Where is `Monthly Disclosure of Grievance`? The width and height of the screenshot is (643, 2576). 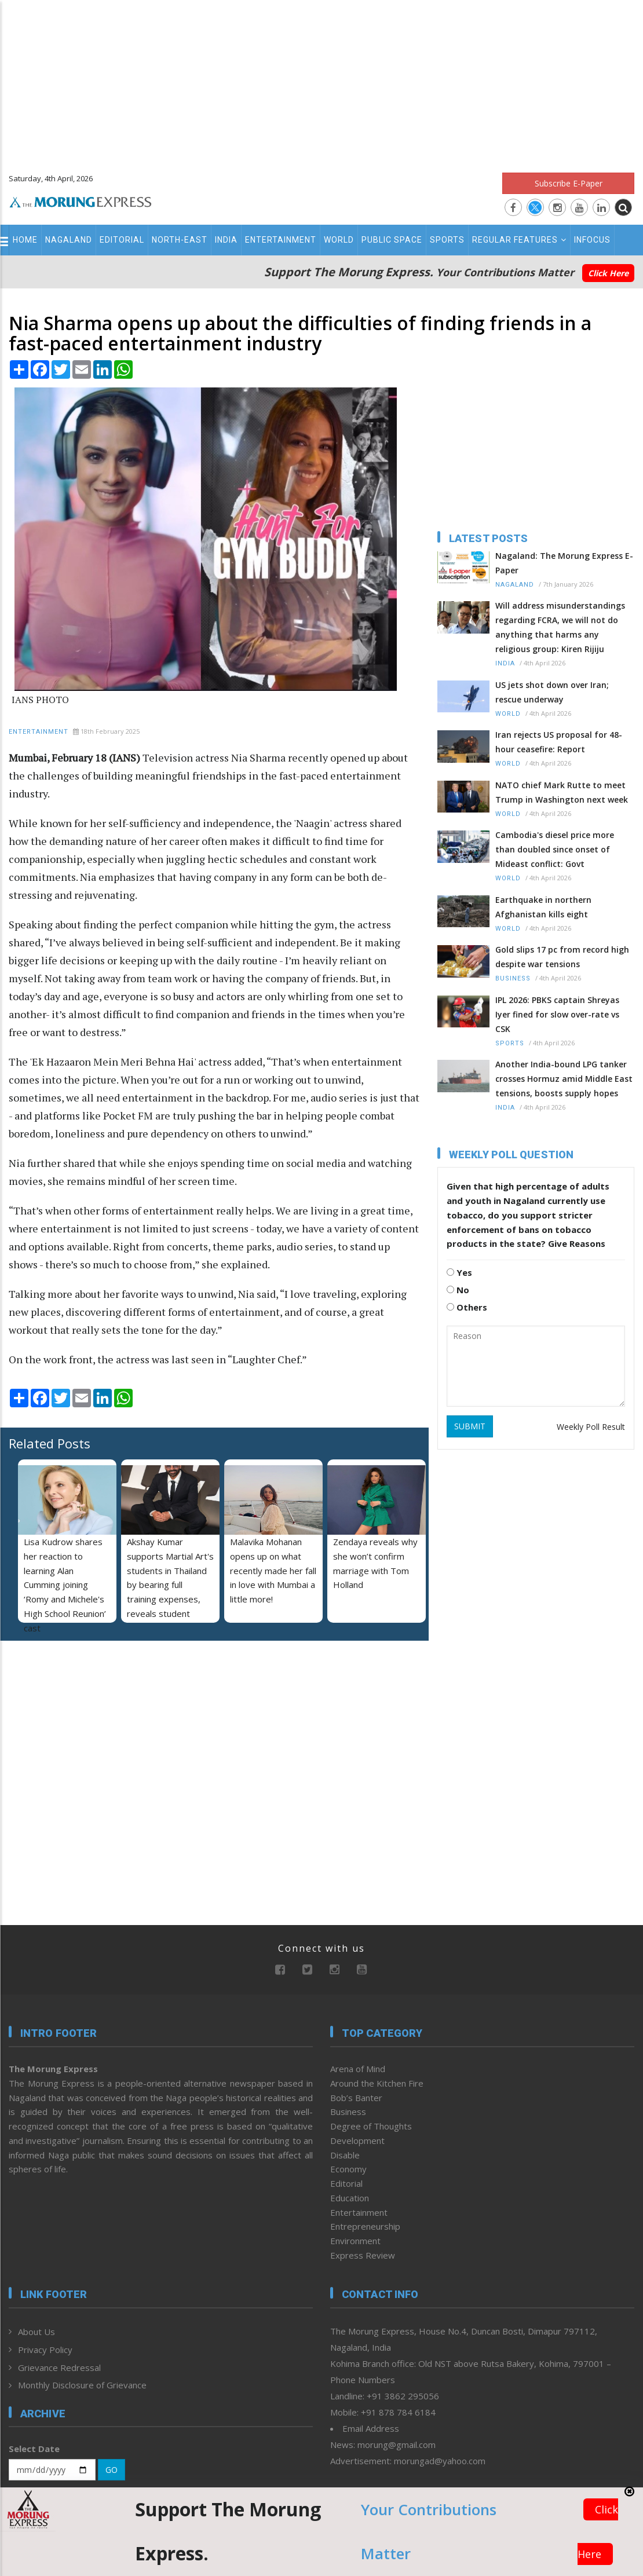 Monthly Disclosure of Grievance is located at coordinates (82, 2385).